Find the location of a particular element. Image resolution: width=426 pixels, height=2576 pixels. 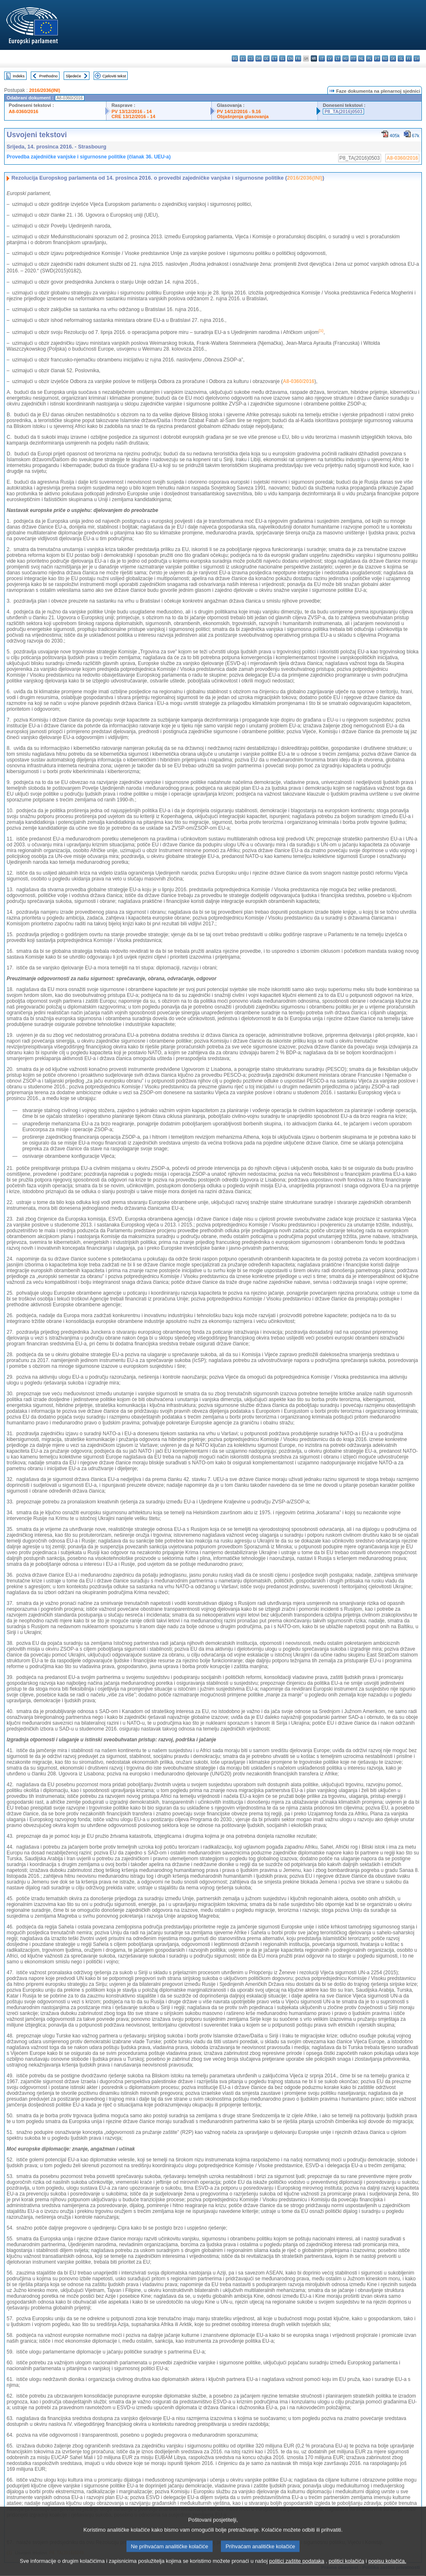

et - eesti keel is located at coordinates (274, 58).